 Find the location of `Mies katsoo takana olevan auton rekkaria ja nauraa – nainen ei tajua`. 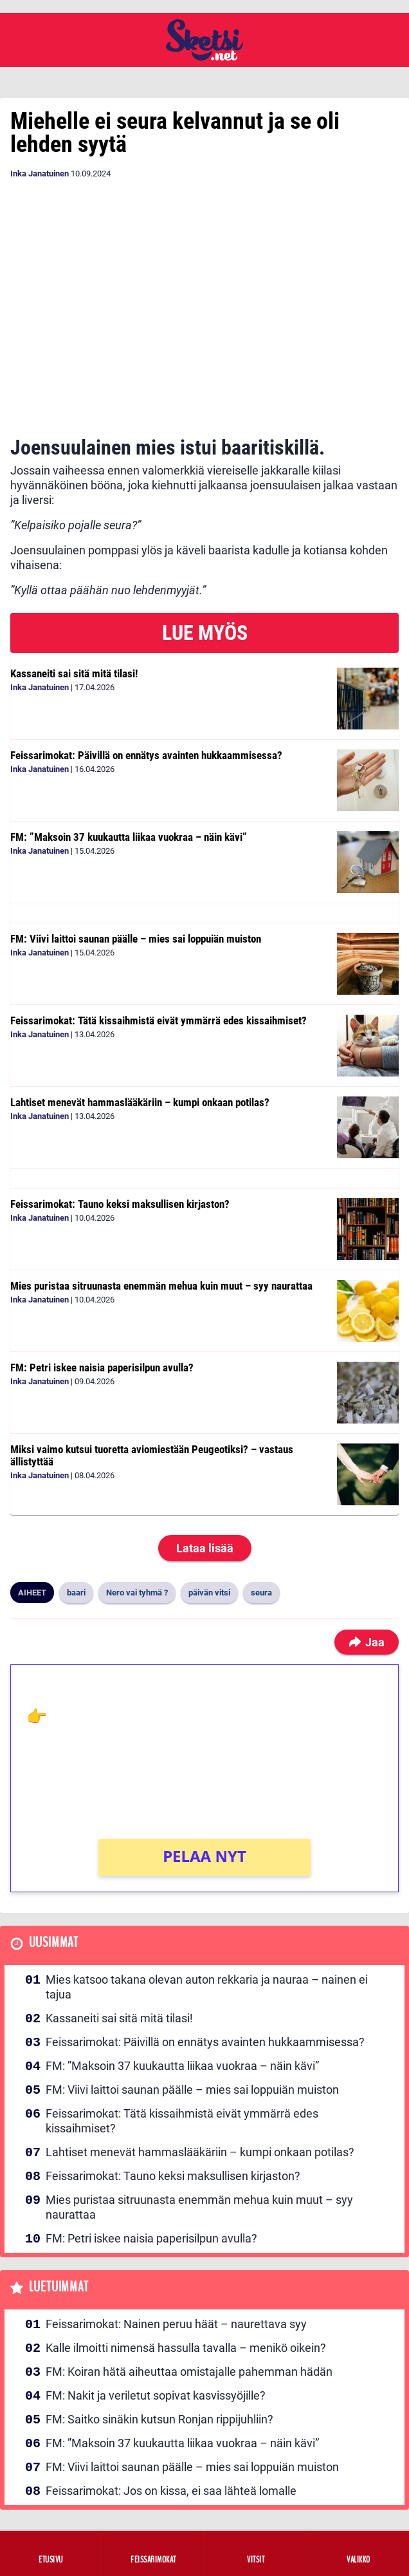

Mies katsoo takana olevan auton rekkaria ja nauraa – nainen ei tajua is located at coordinates (207, 1987).